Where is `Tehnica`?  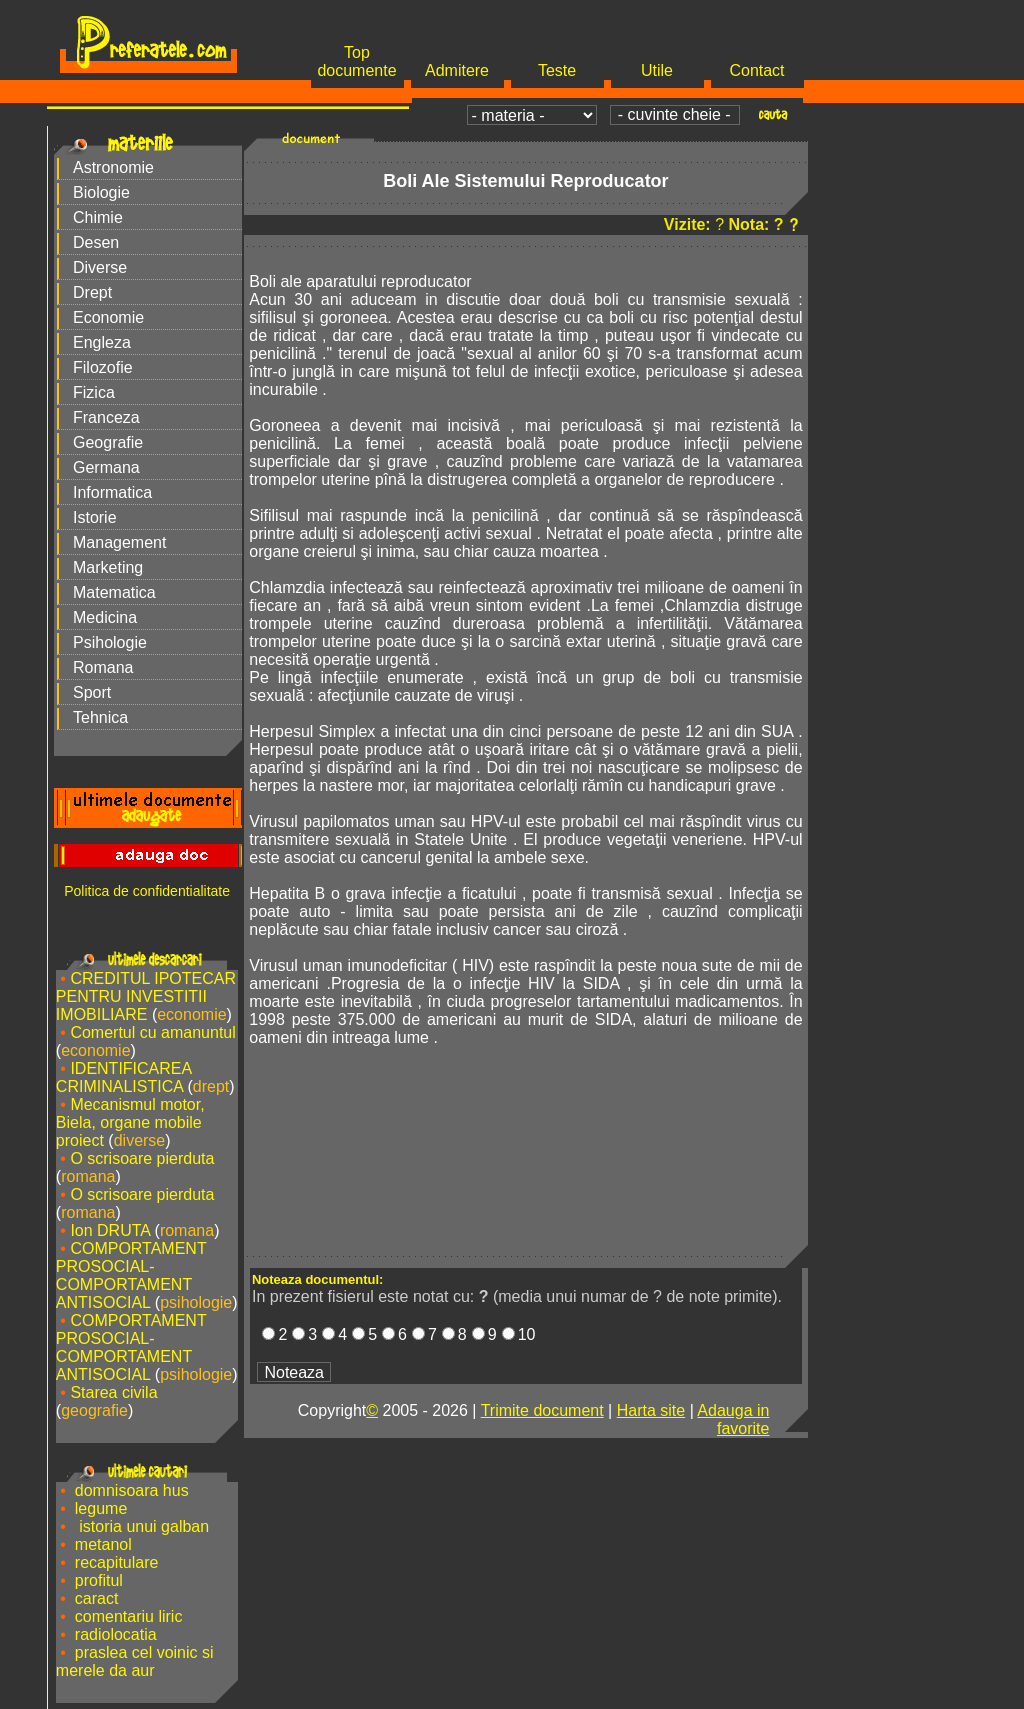
Tehnica is located at coordinates (100, 717).